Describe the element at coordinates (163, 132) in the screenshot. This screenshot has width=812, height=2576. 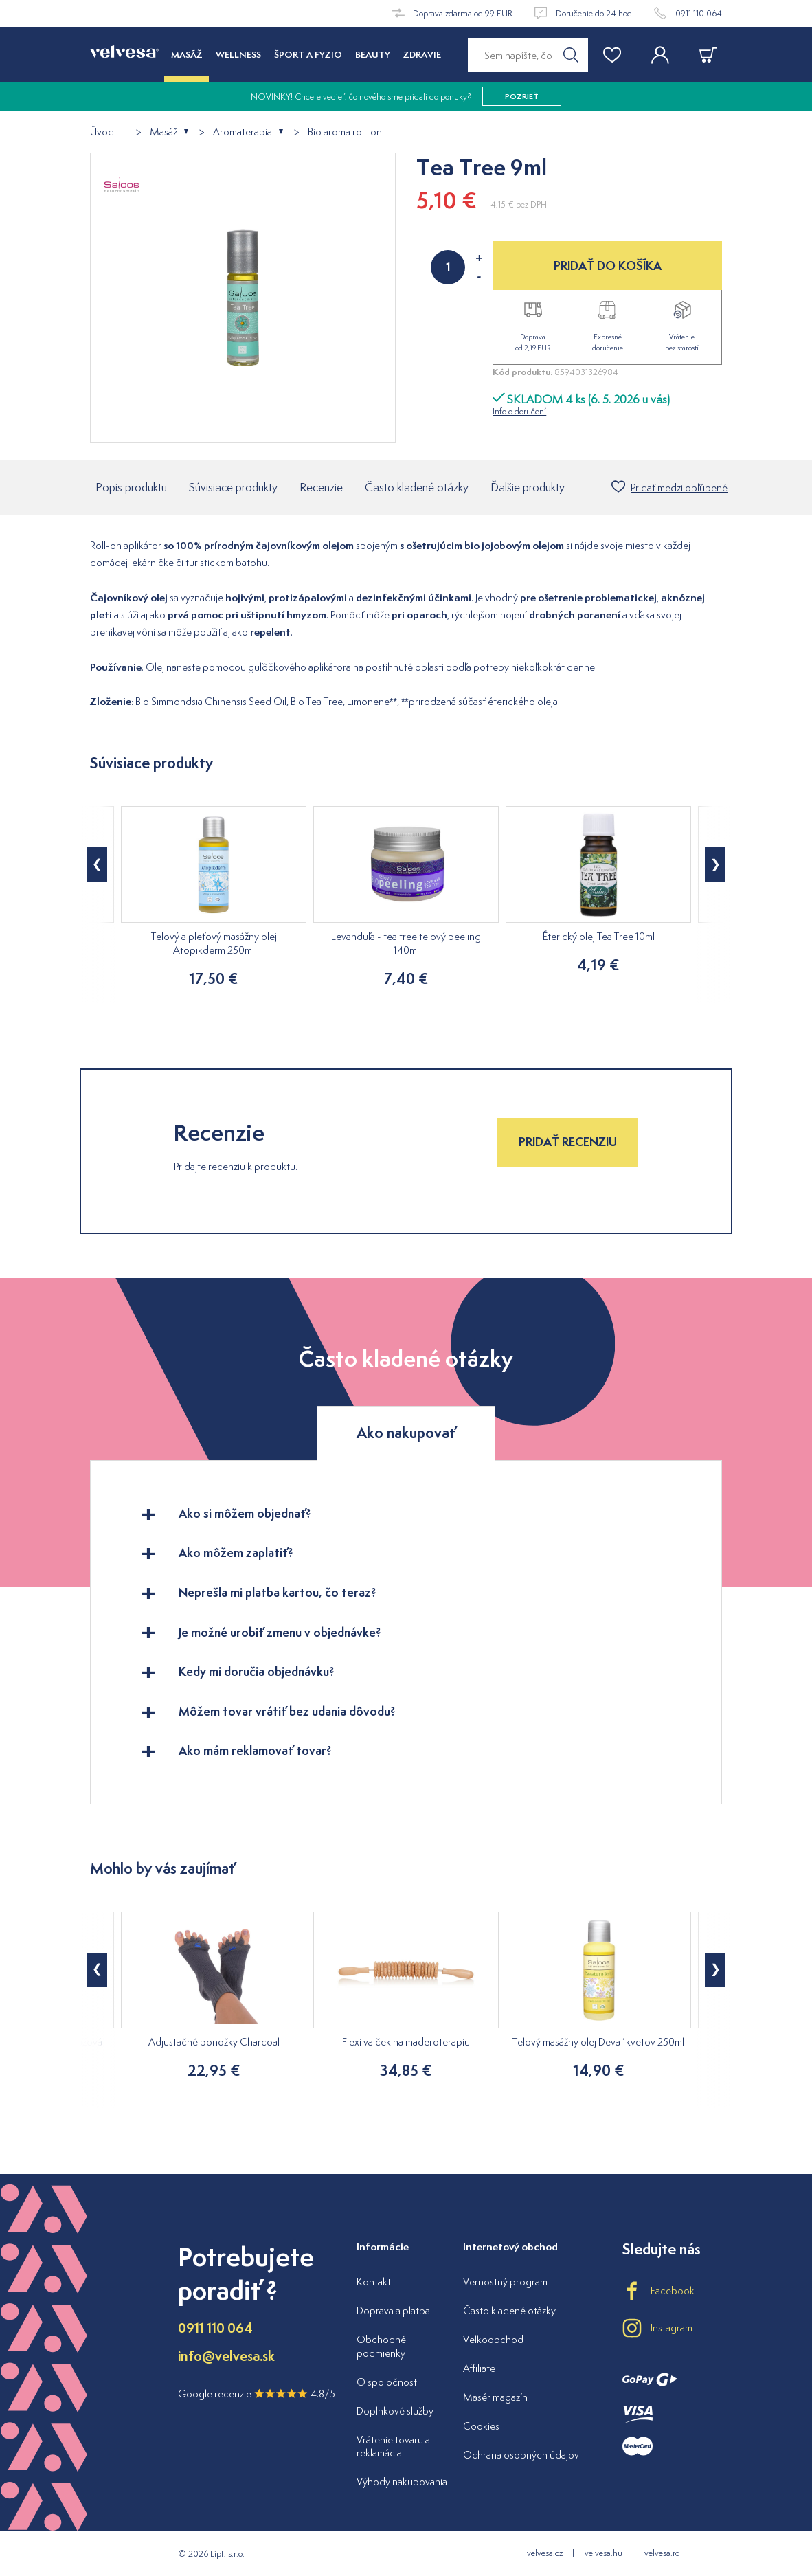
I see `Masáž` at that location.